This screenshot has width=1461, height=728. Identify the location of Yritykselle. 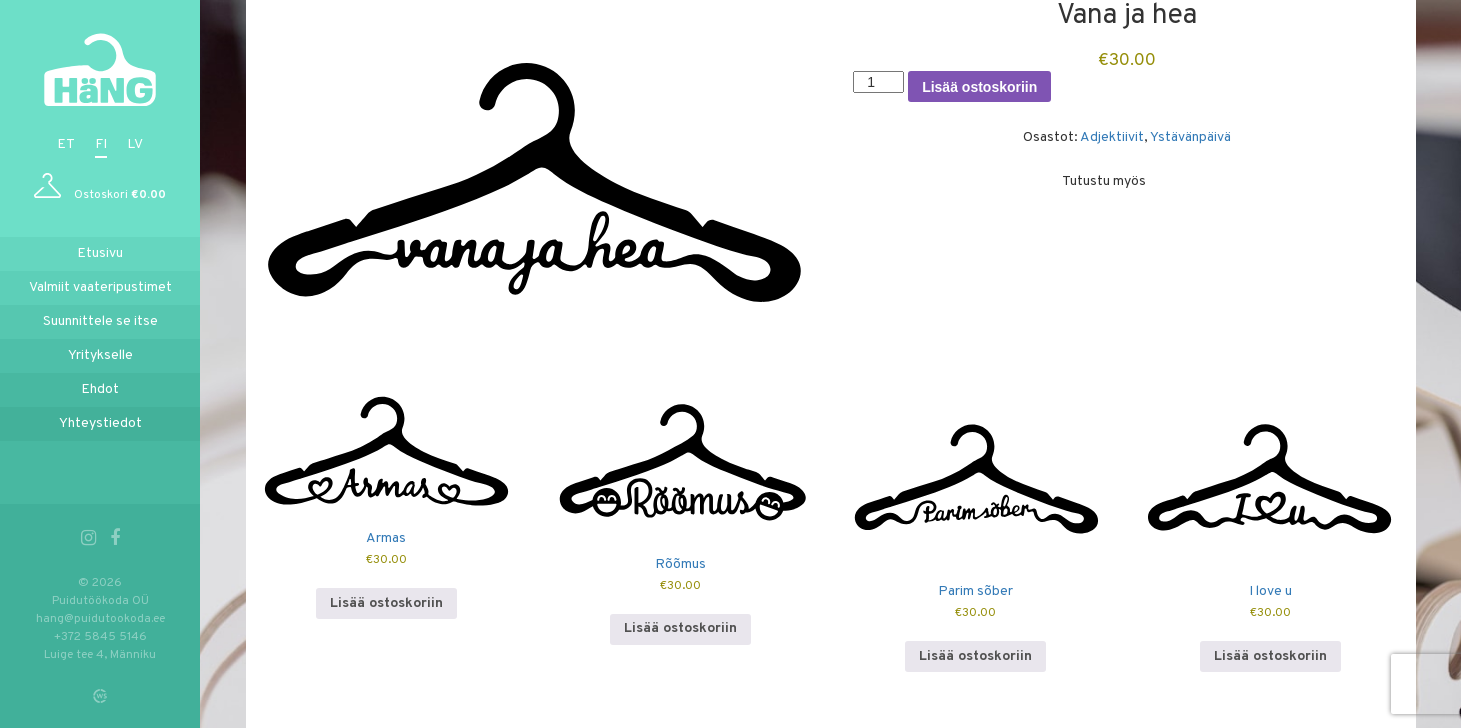
(100, 355).